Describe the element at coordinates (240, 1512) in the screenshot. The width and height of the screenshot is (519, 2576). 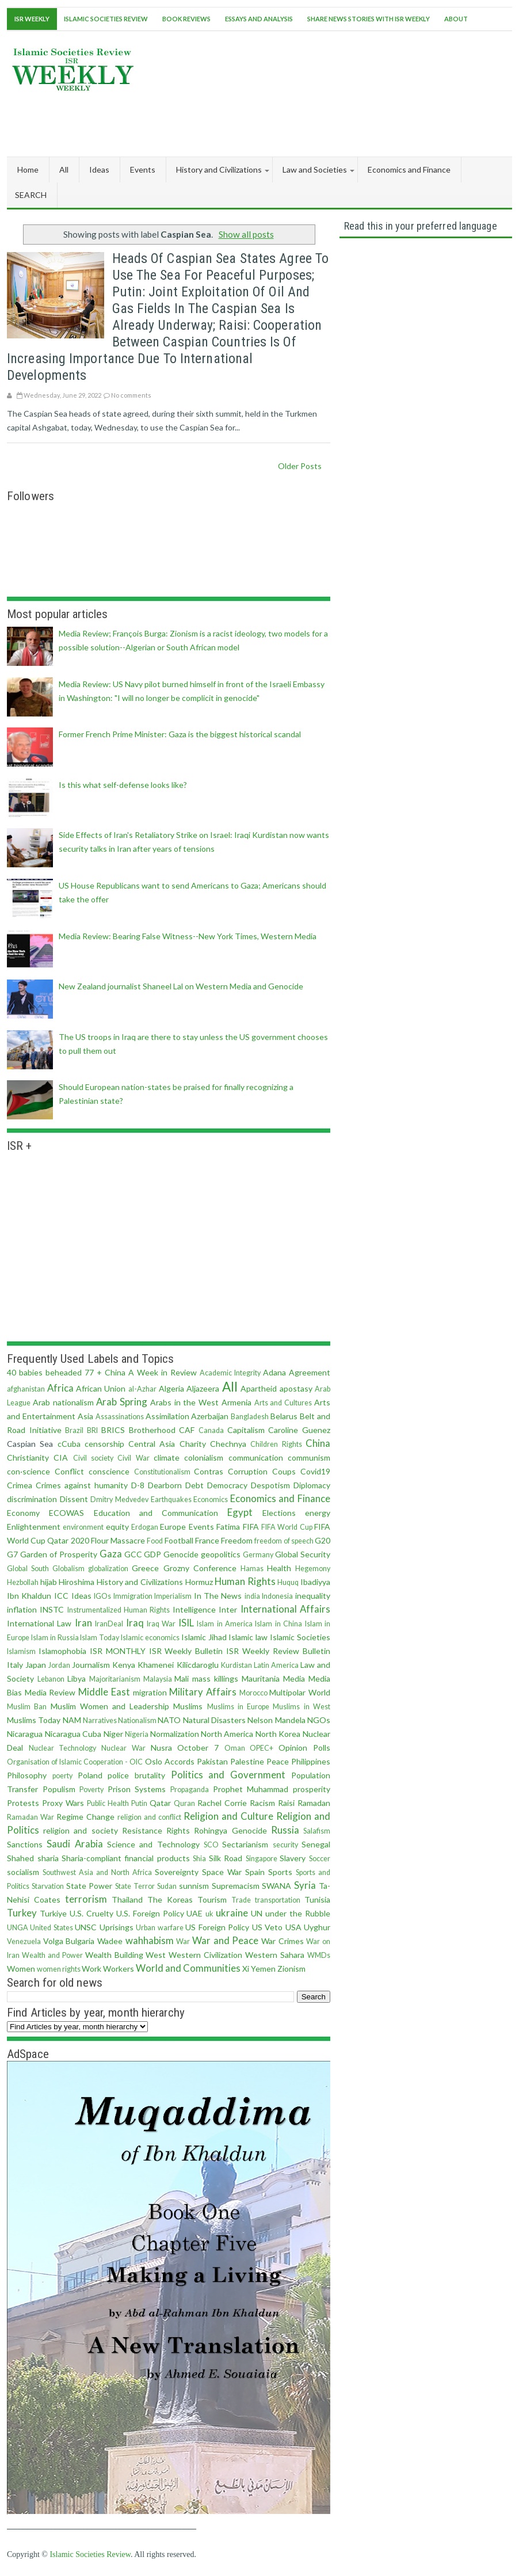
I see `Egypt` at that location.